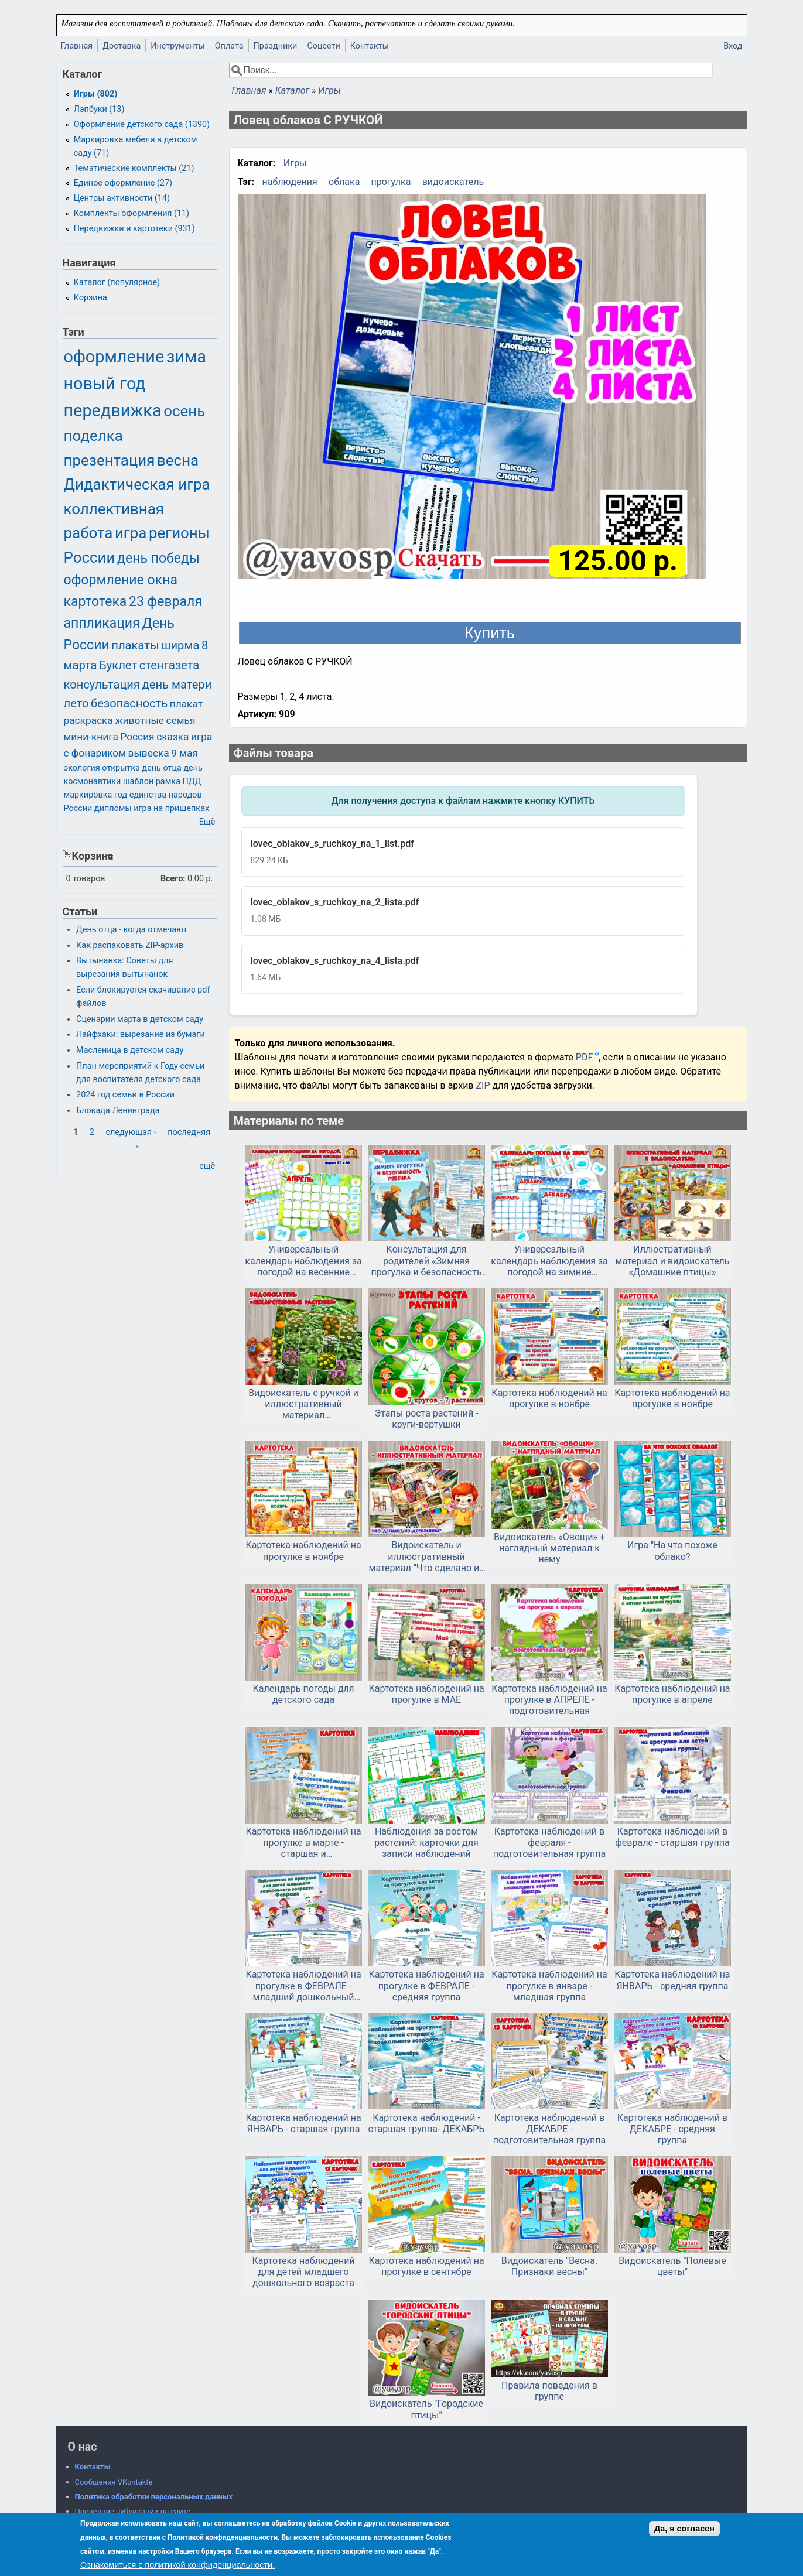  I want to click on осень, so click(184, 411).